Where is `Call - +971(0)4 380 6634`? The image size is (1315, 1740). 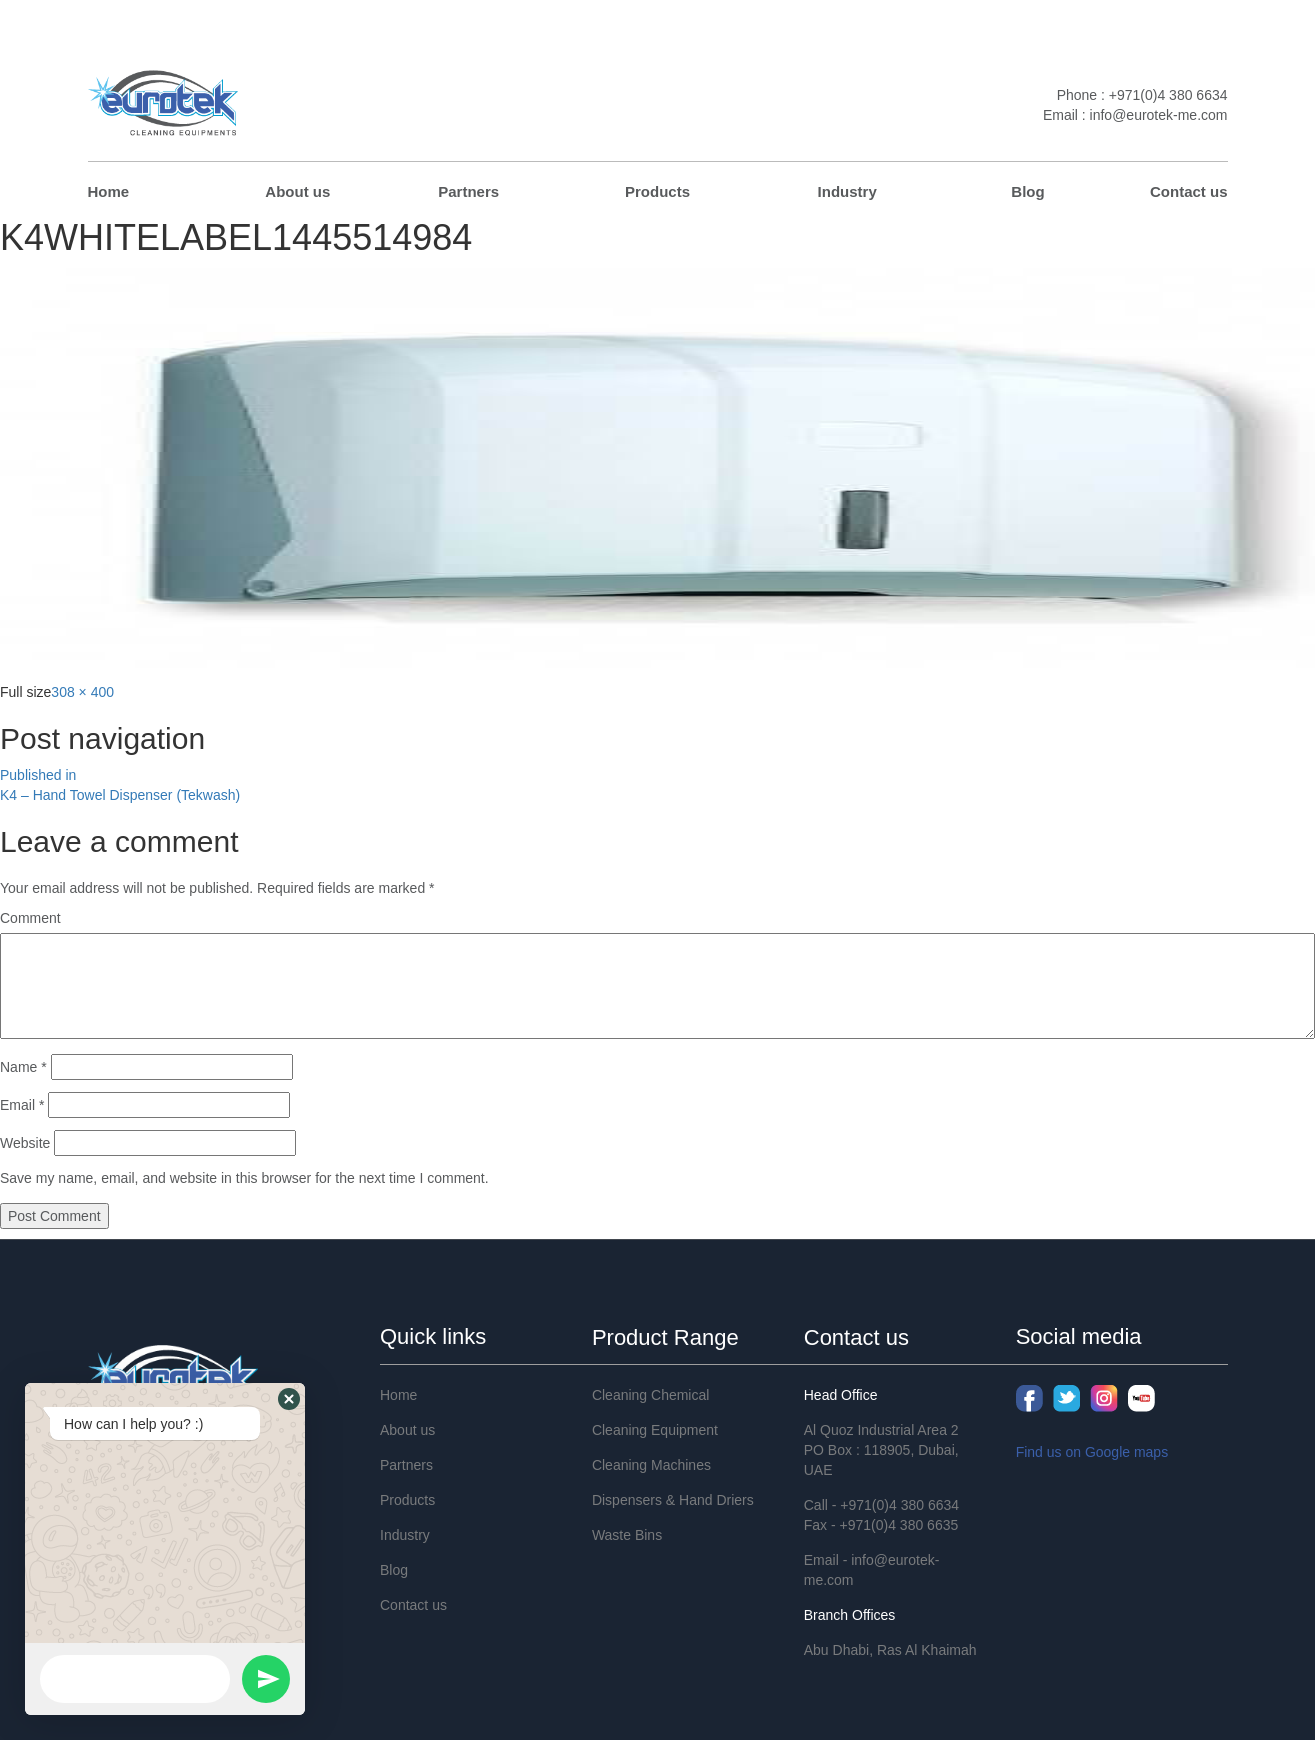 Call - +971(0)4 380 6634 is located at coordinates (881, 1505).